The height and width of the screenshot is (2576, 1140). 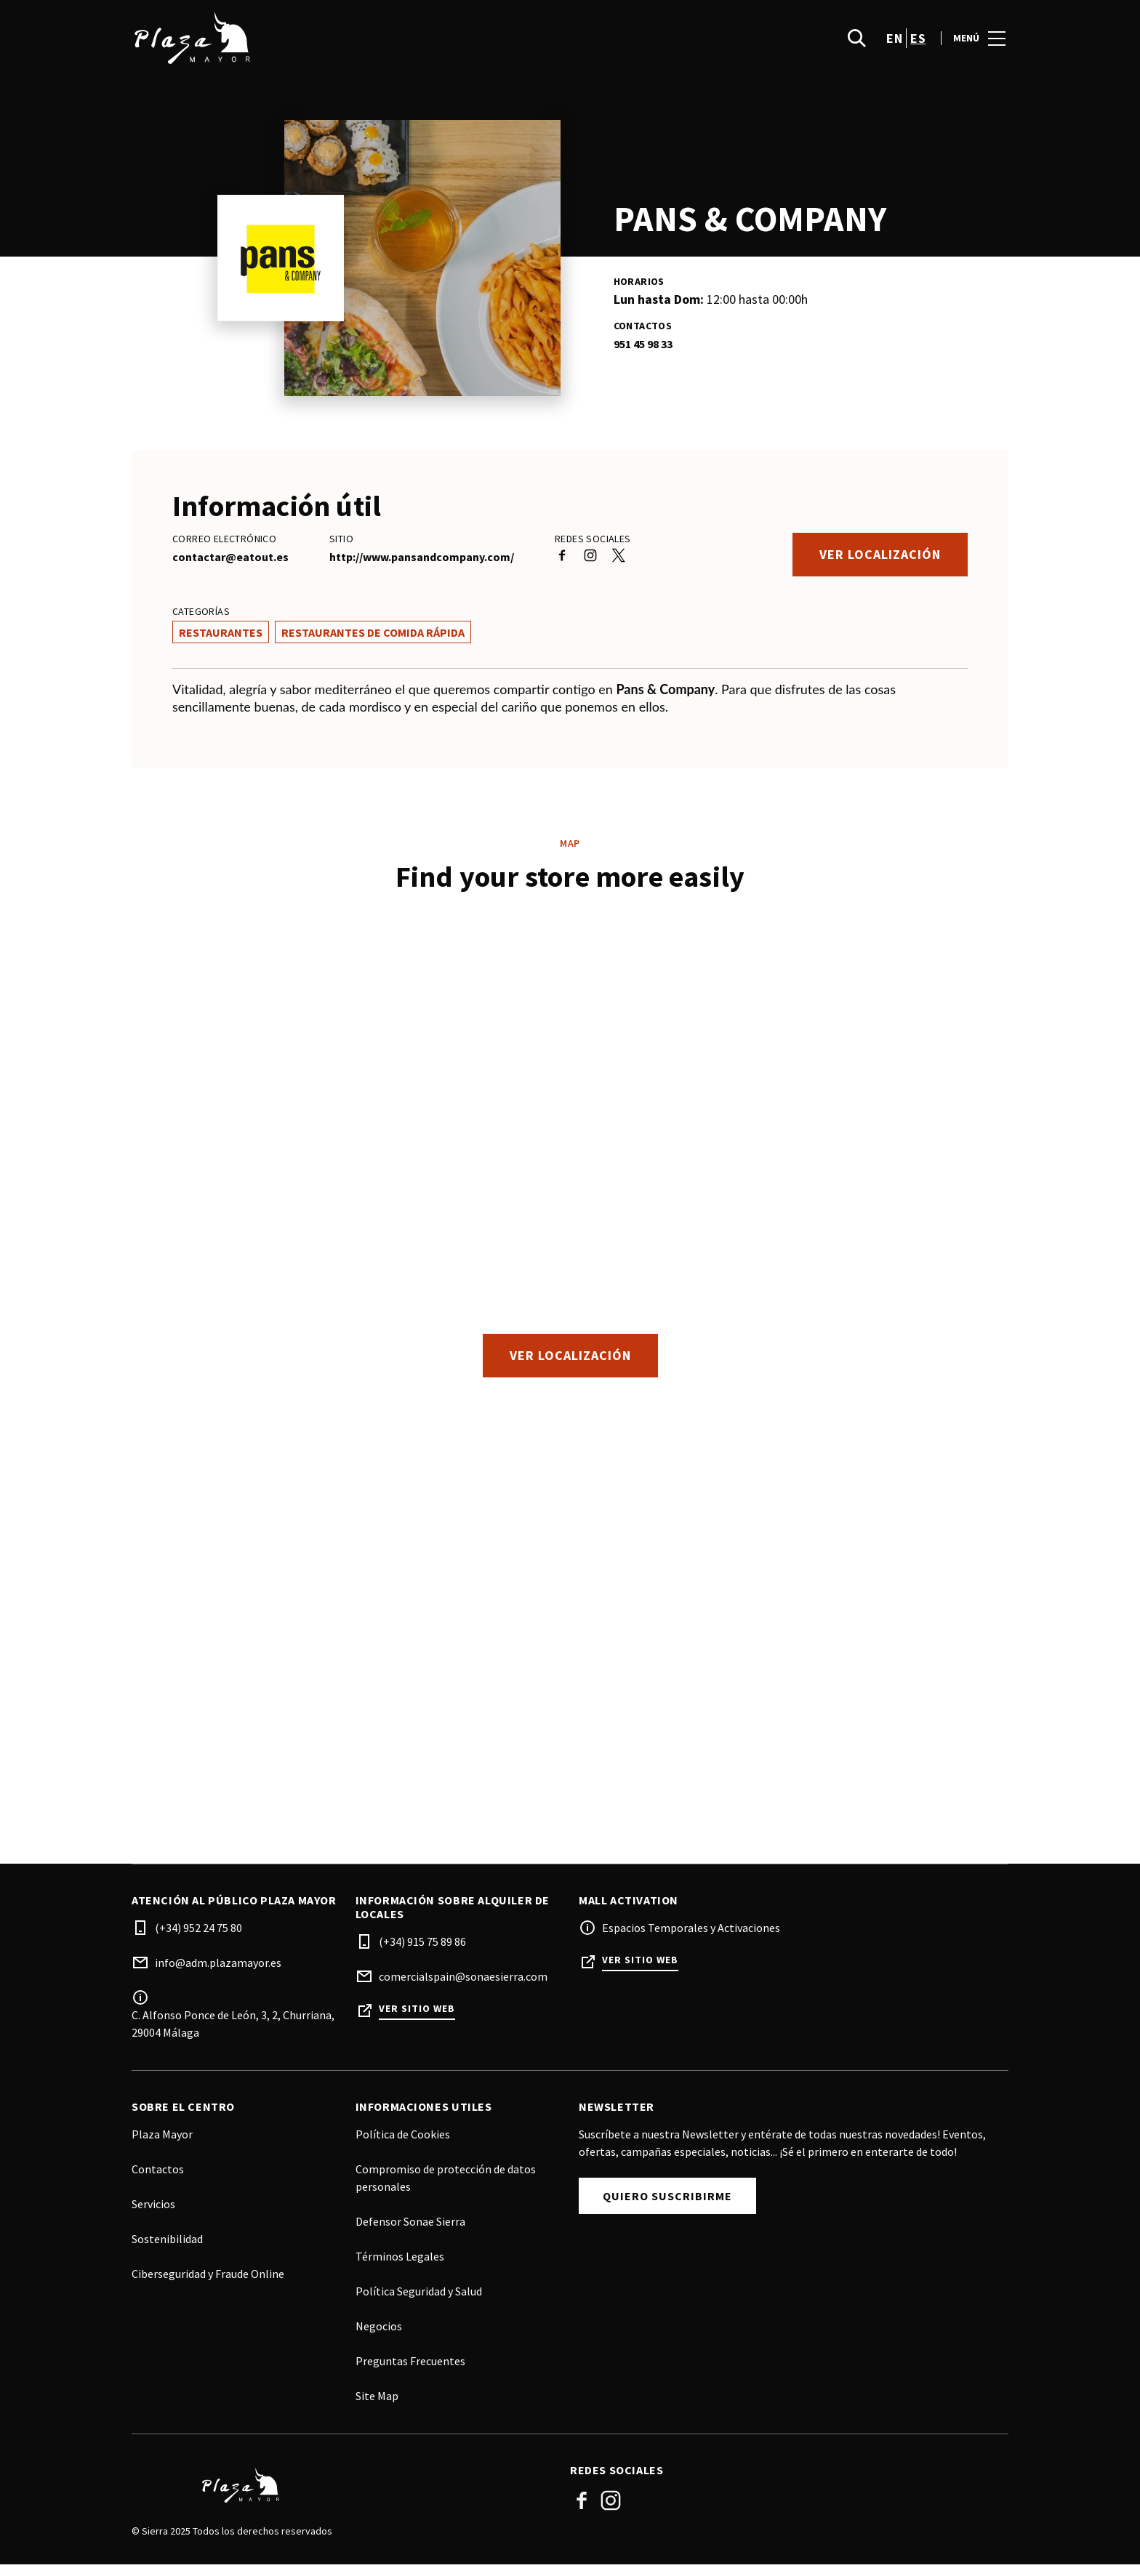 What do you see at coordinates (352, 44) in the screenshot?
I see `[logo]` at bounding box center [352, 44].